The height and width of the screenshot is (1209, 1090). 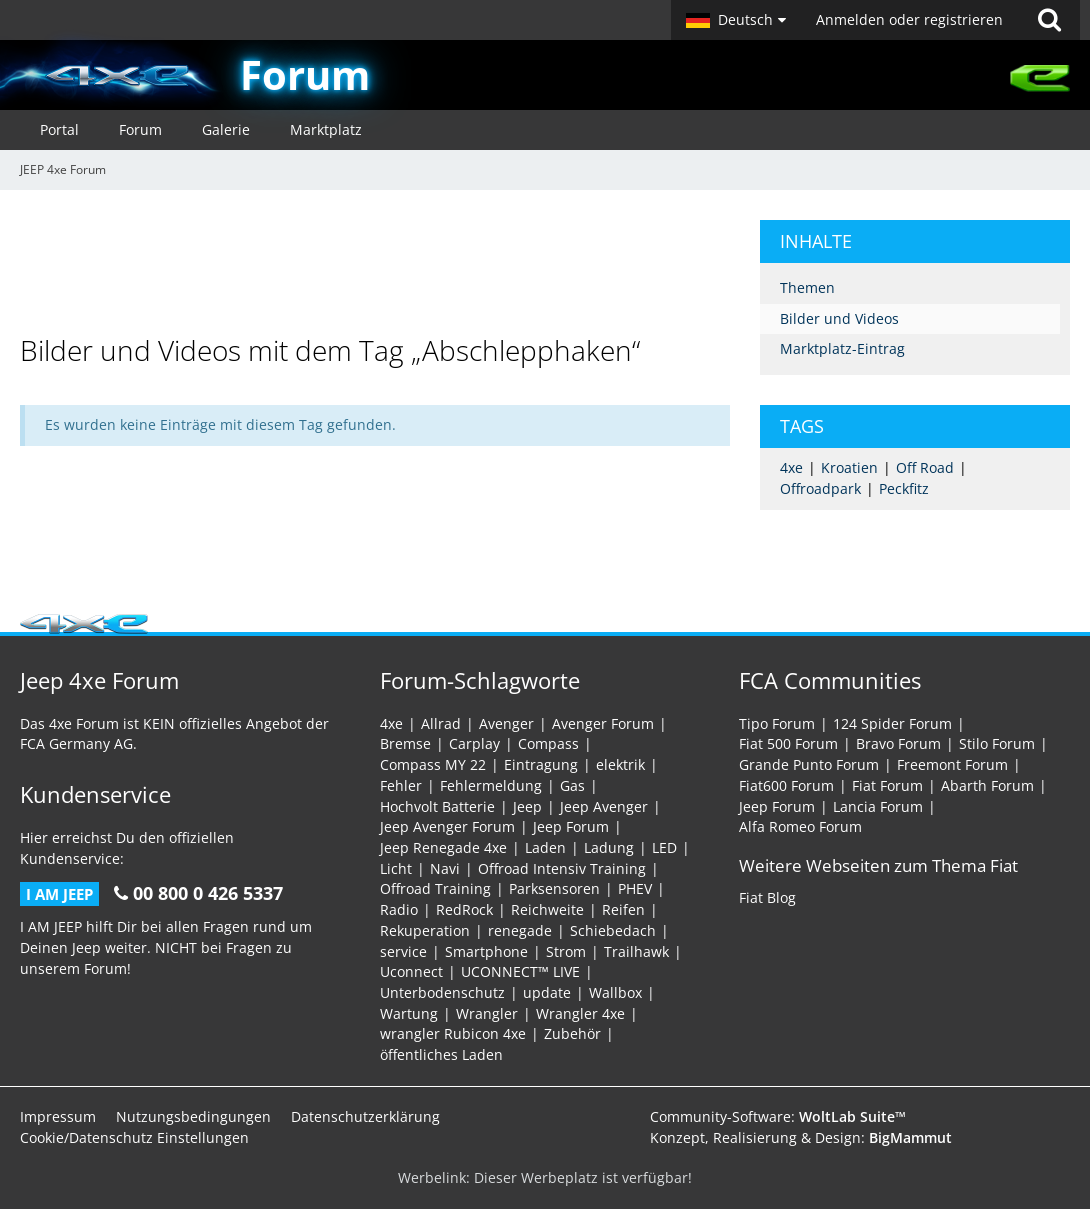 What do you see at coordinates (403, 951) in the screenshot?
I see `service` at bounding box center [403, 951].